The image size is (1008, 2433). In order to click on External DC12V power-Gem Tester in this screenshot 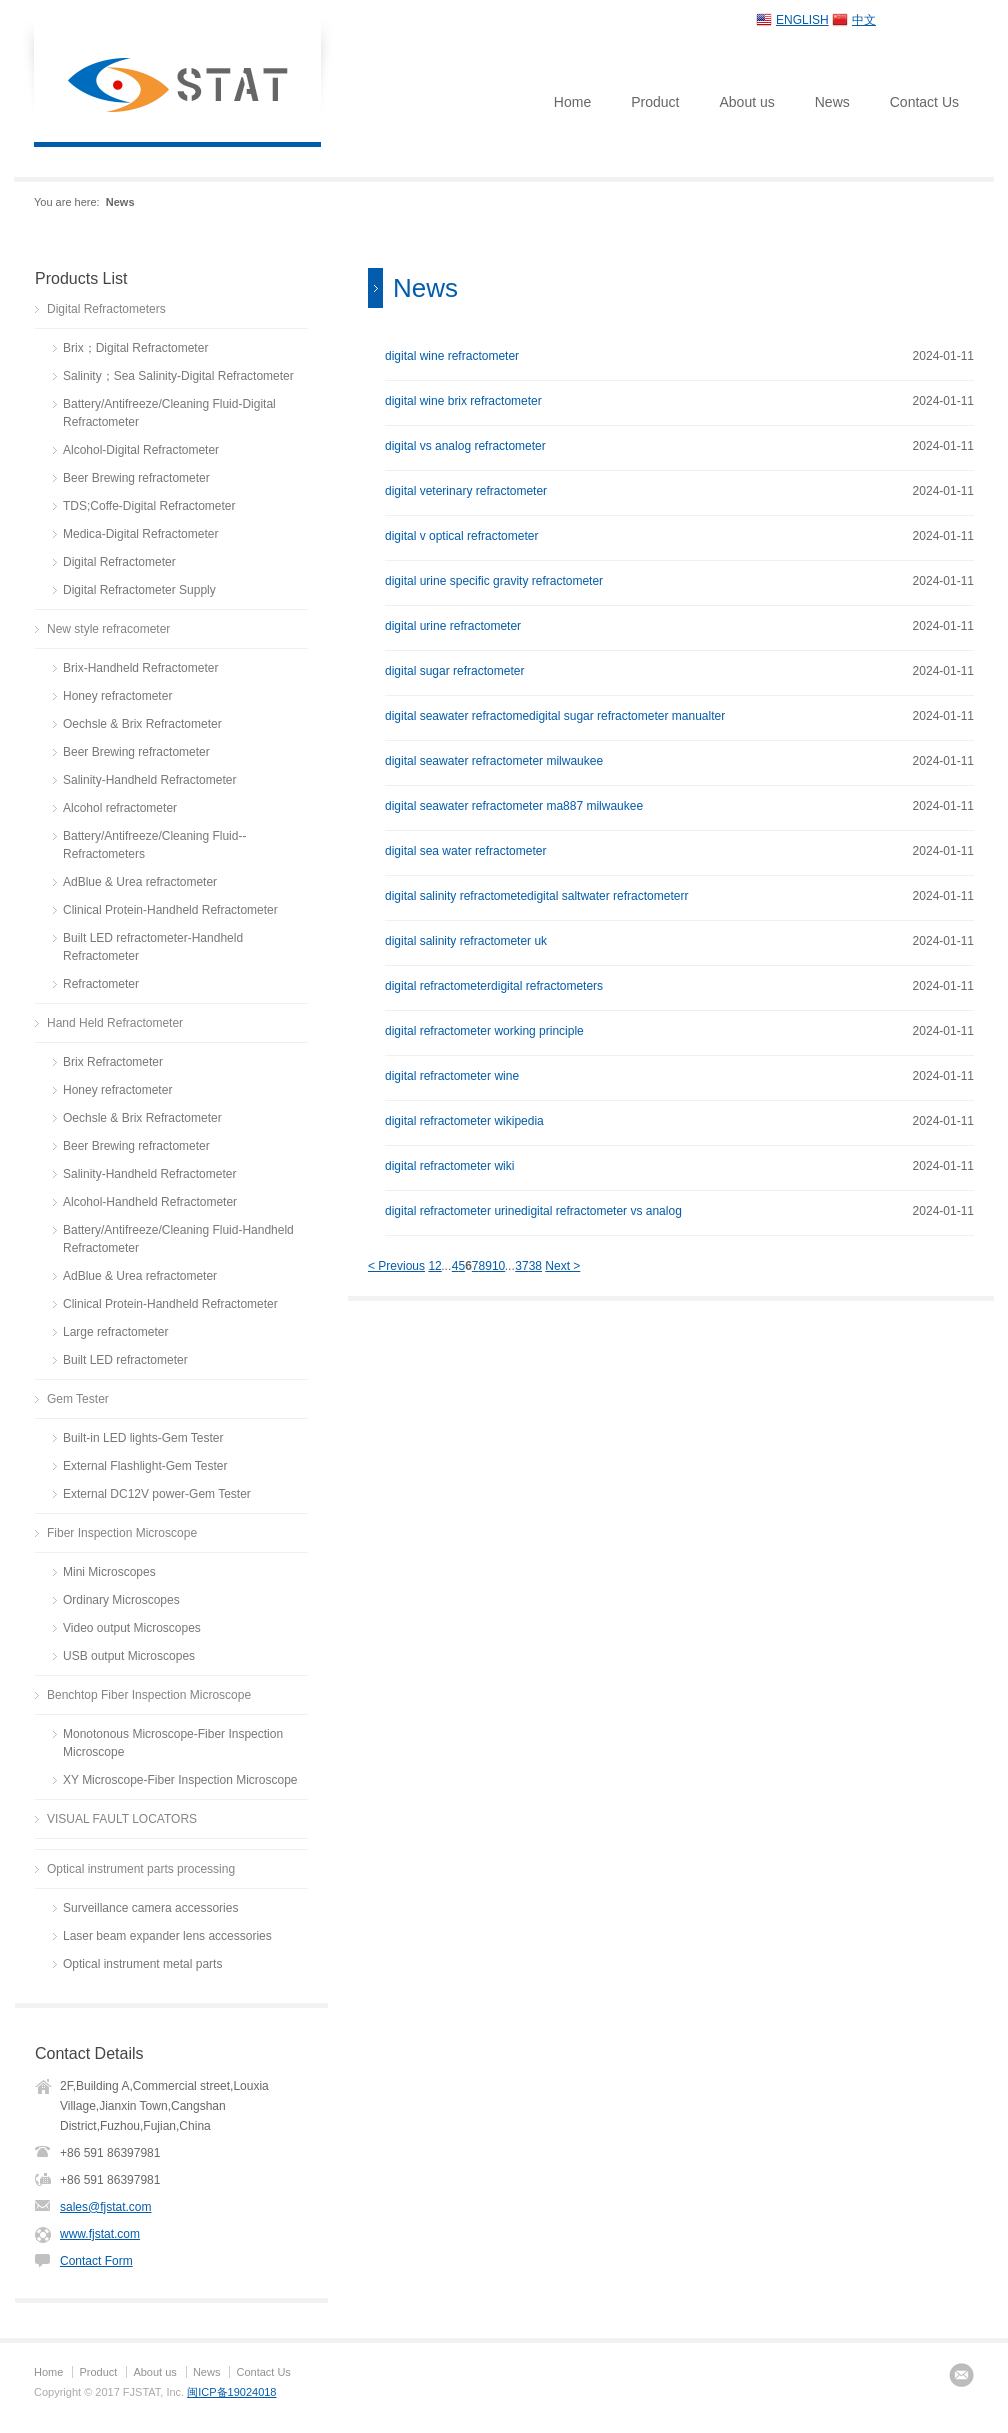, I will do `click(157, 1494)`.